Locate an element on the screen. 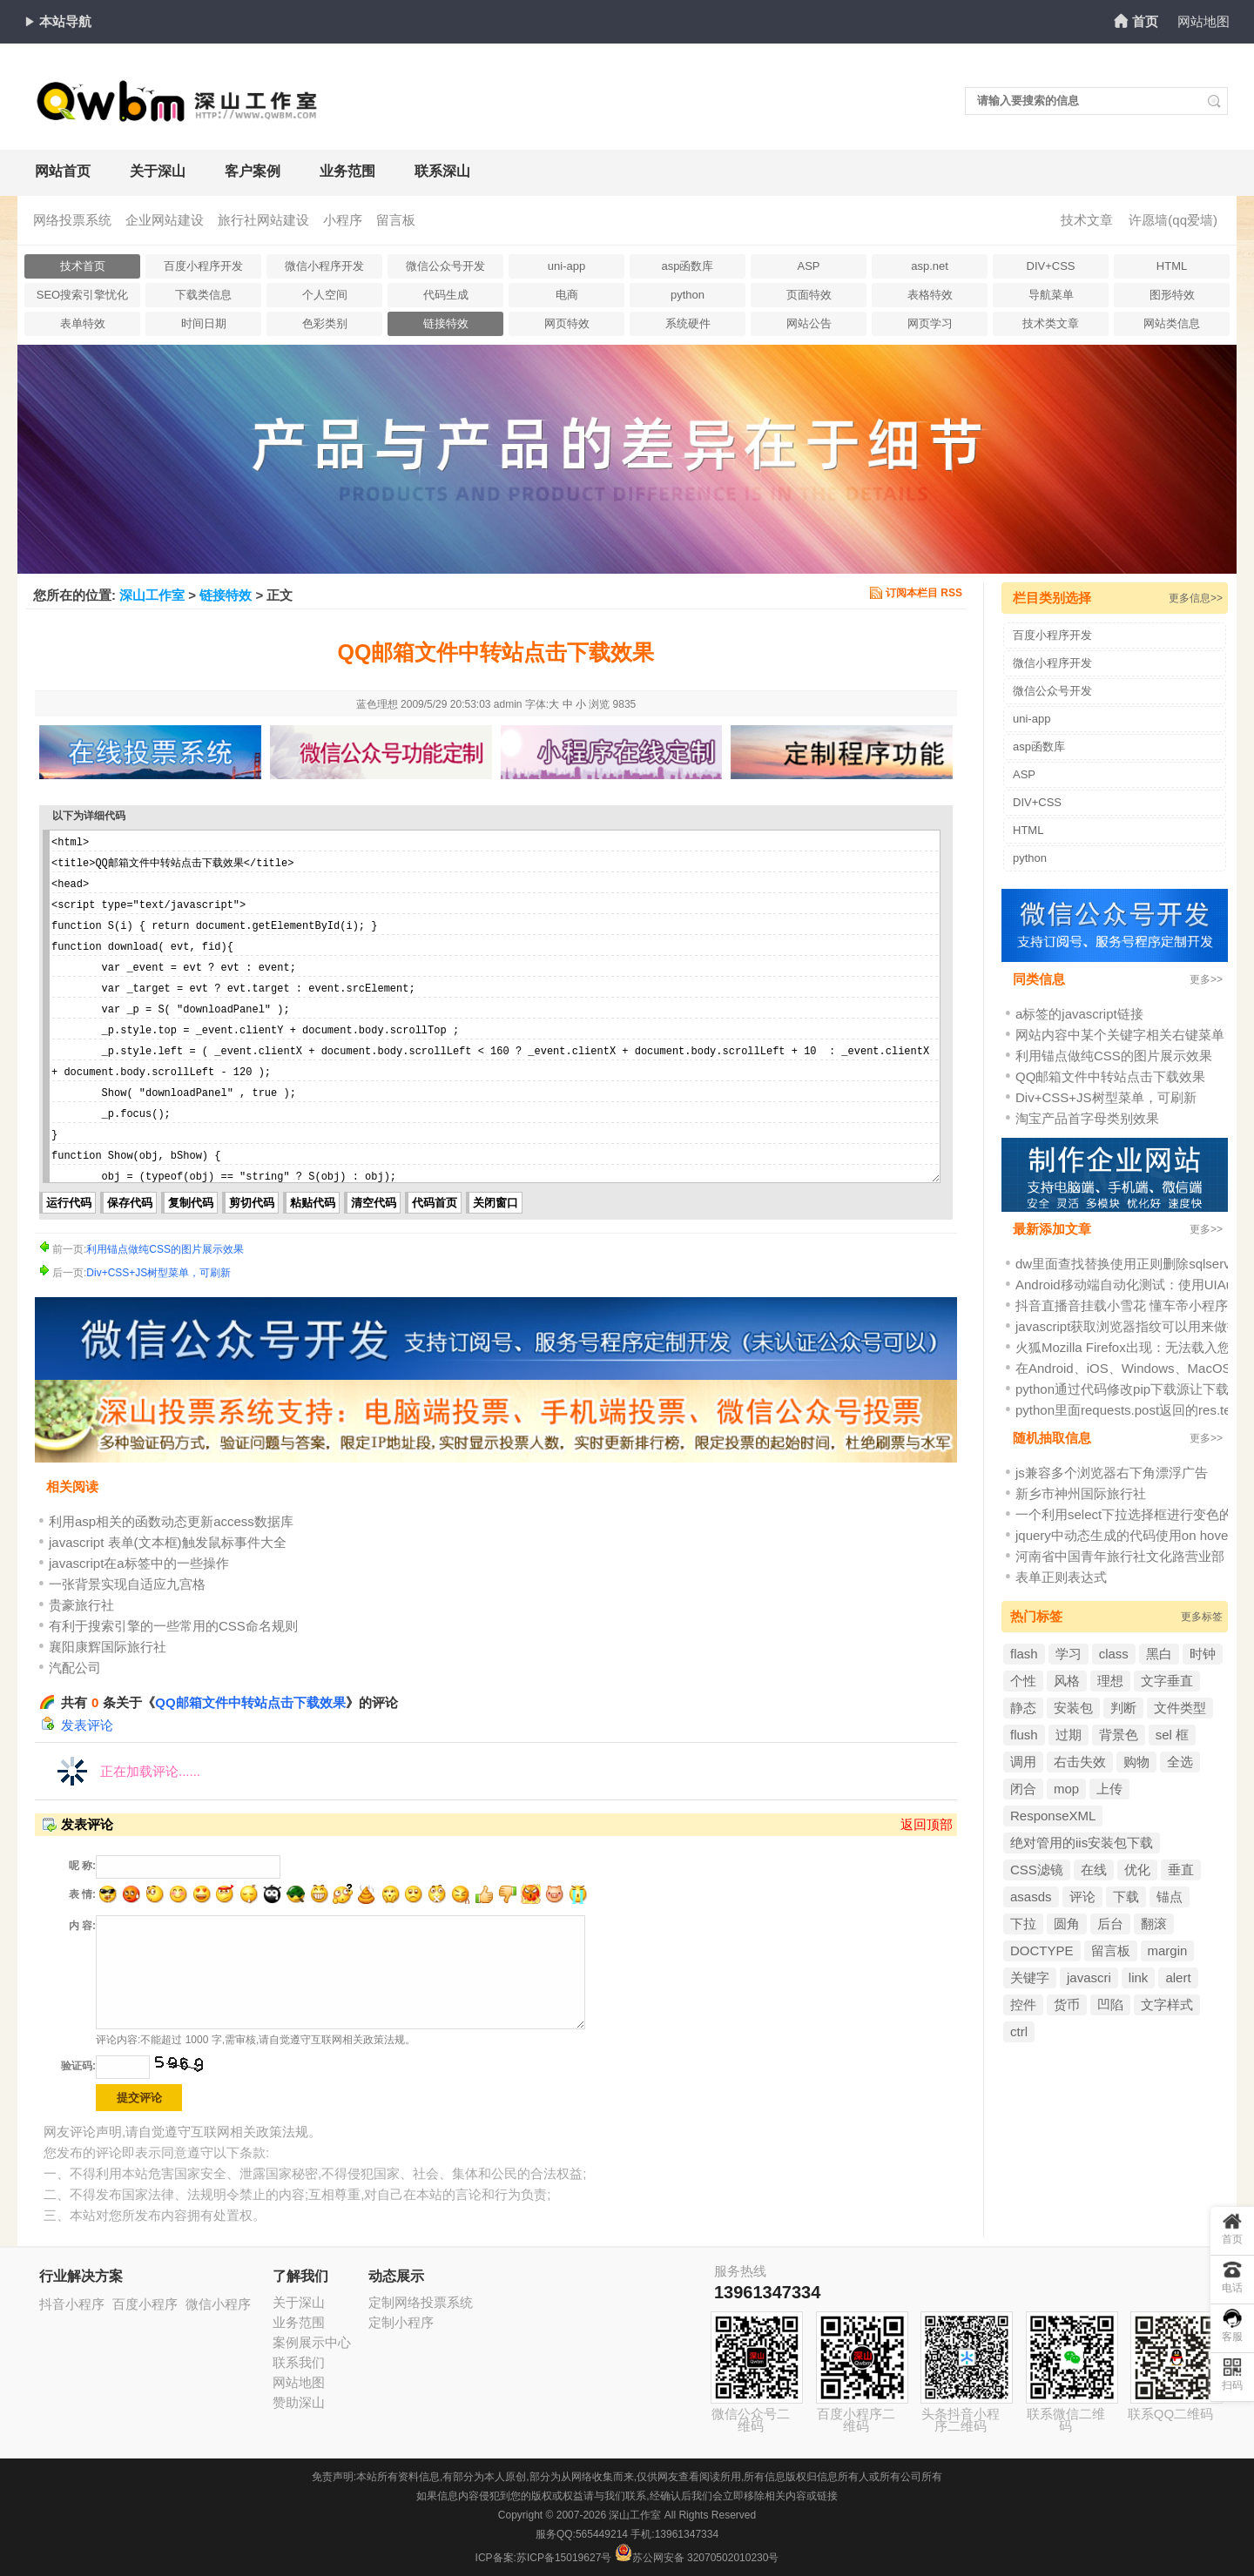 The height and width of the screenshot is (2576, 1254). 评论 is located at coordinates (1082, 1896).